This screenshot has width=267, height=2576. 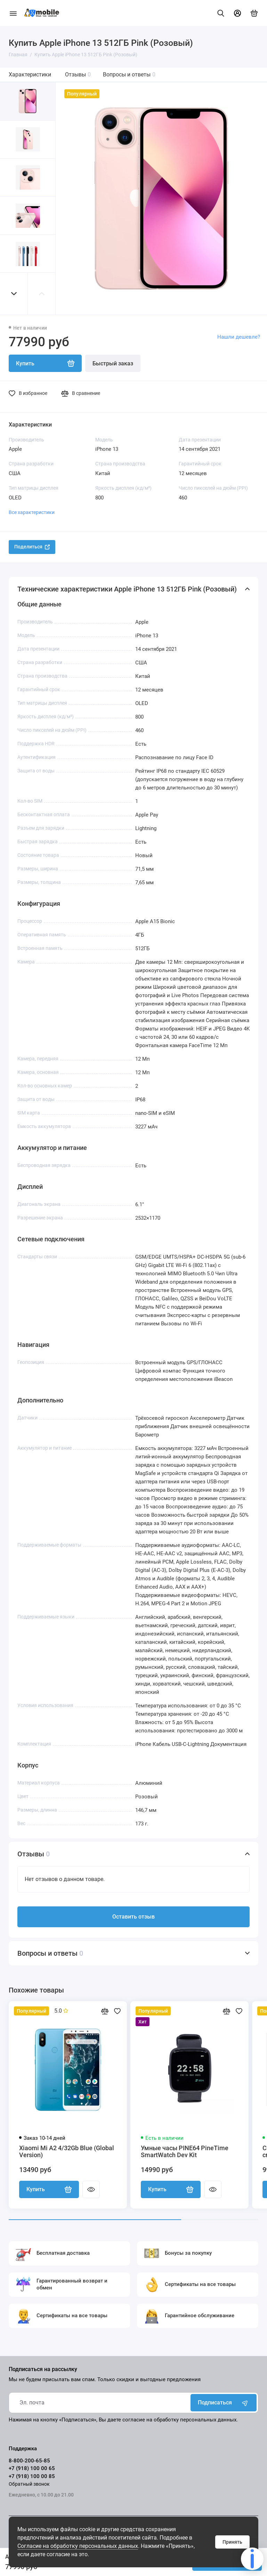 I want to click on Отзывы, so click(x=78, y=74).